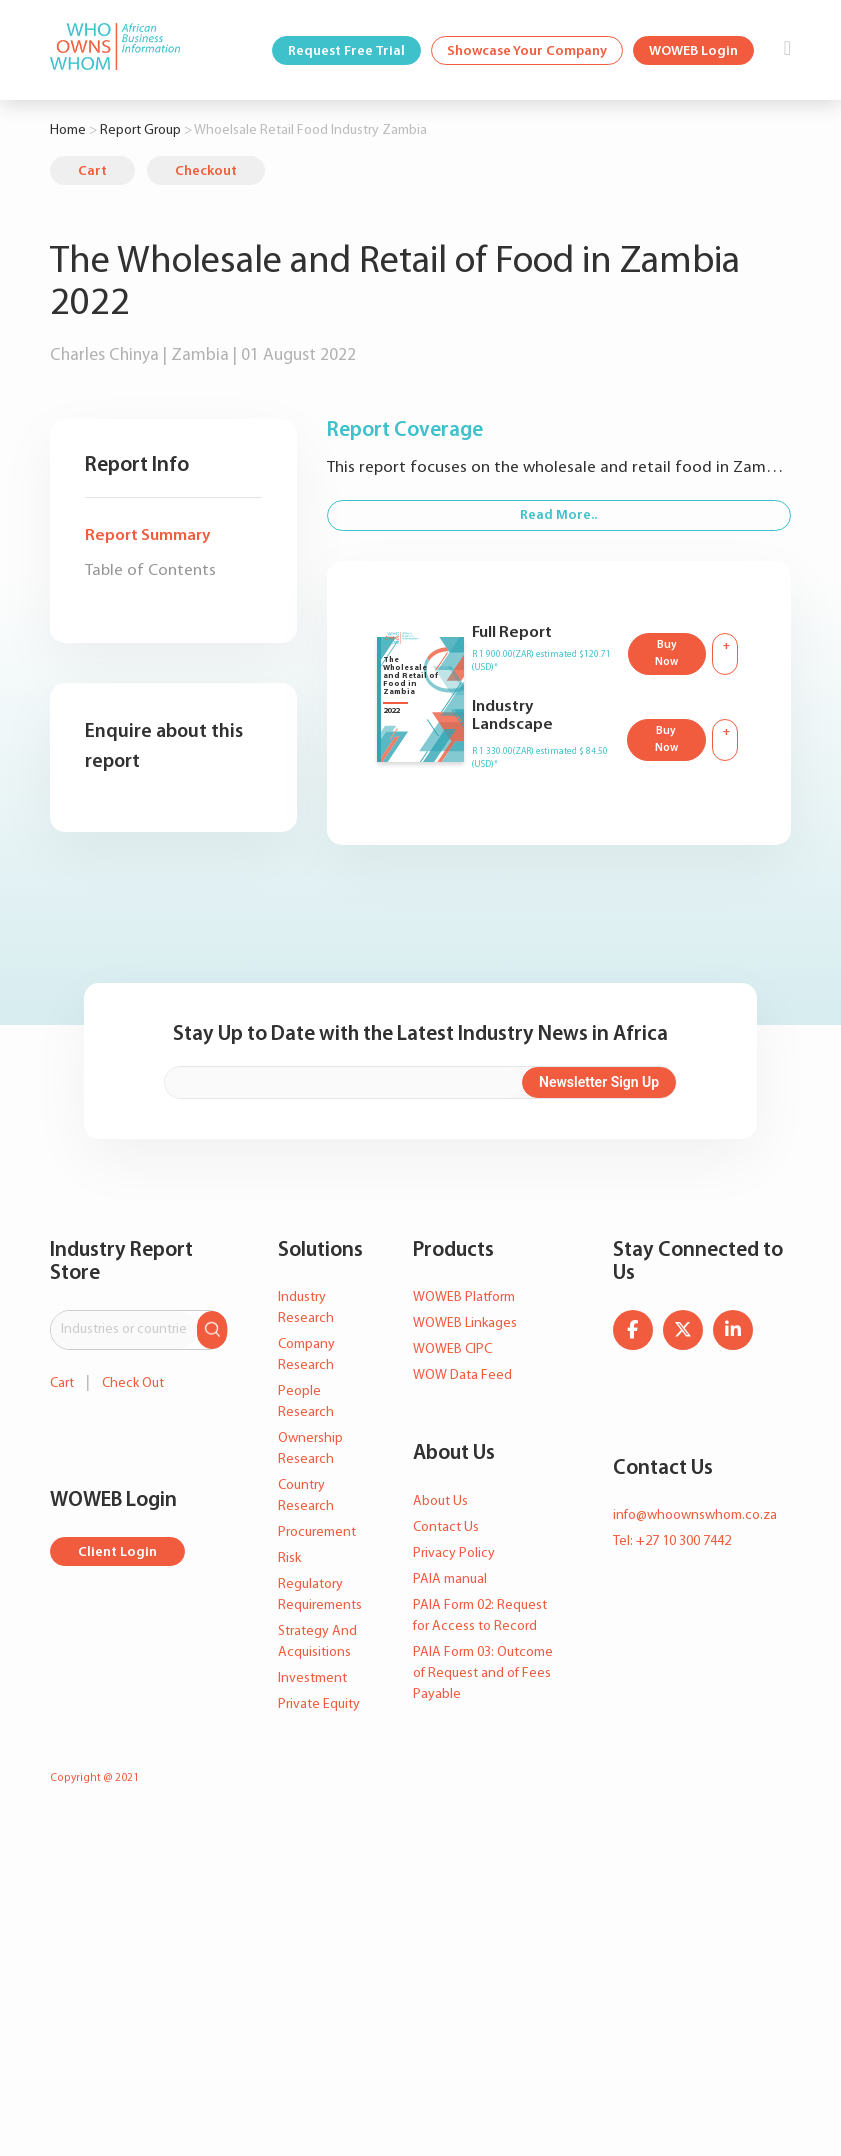 This screenshot has width=841, height=2156. Describe the element at coordinates (452, 1349) in the screenshot. I see `WOWEB CIPC` at that location.